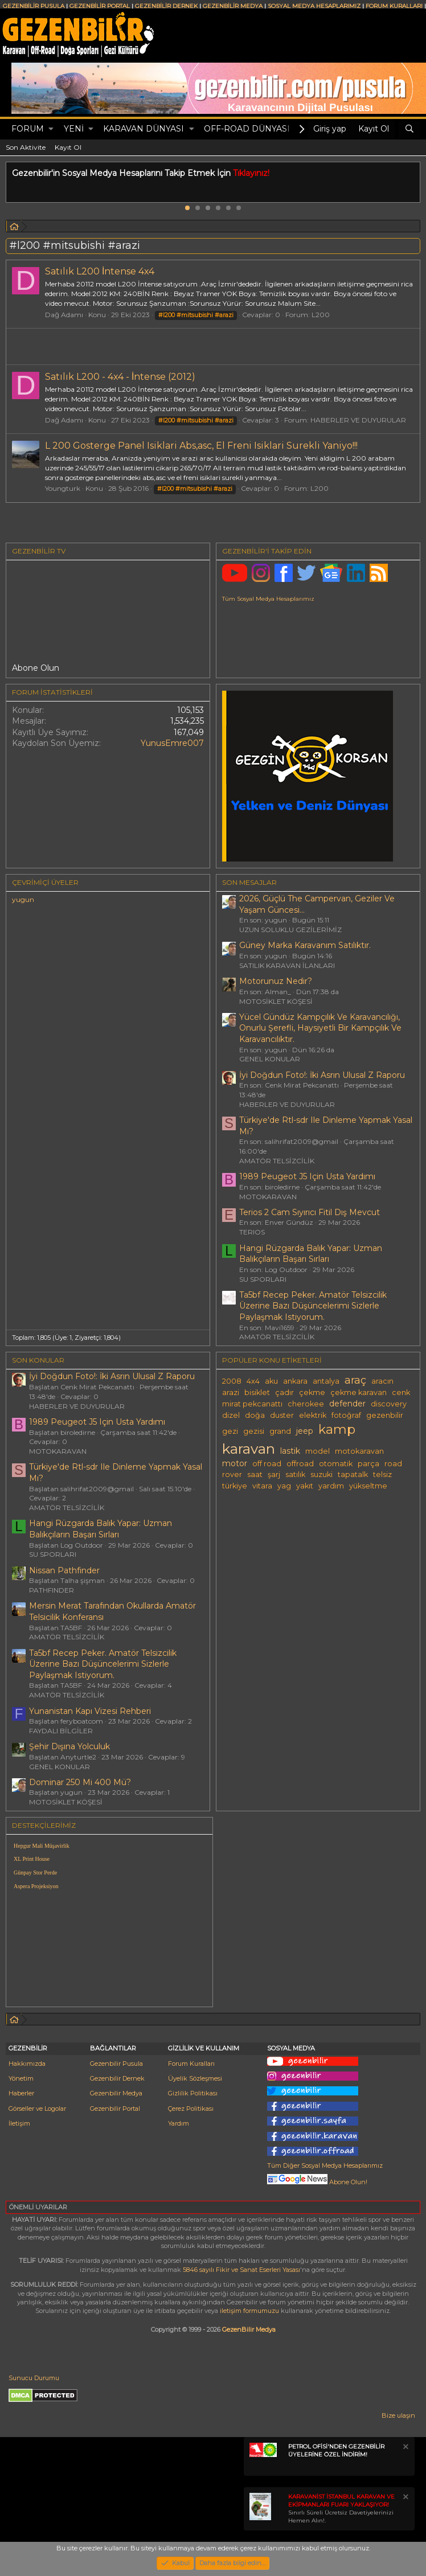 The width and height of the screenshot is (426, 2576). Describe the element at coordinates (35, 1872) in the screenshot. I see `Günpay Stor Perde` at that location.